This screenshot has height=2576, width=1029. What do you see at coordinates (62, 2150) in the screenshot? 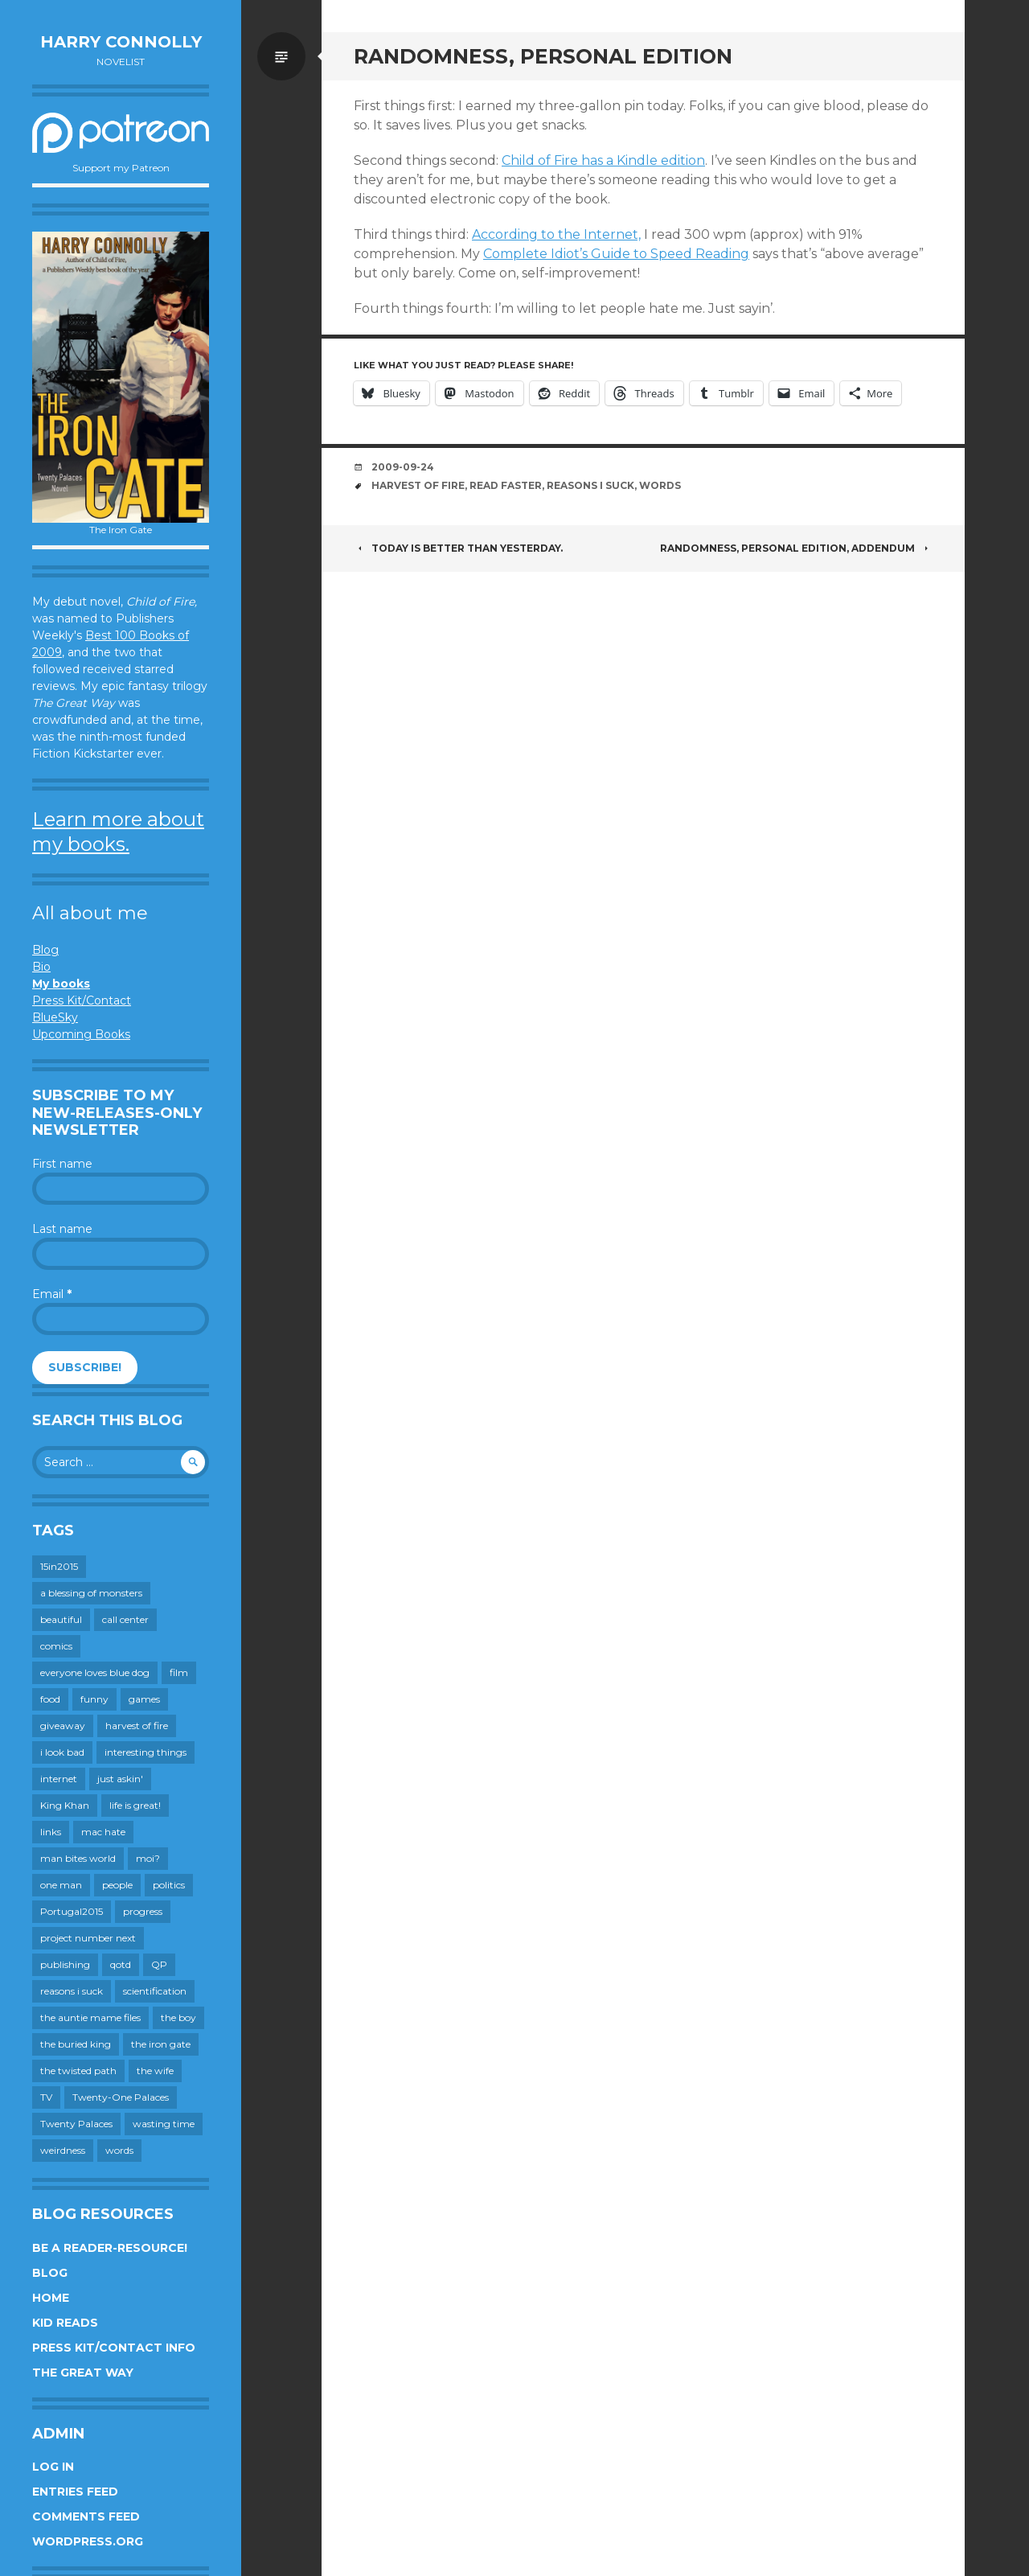
I see `weirdness [weirdness (72 items)]` at bounding box center [62, 2150].